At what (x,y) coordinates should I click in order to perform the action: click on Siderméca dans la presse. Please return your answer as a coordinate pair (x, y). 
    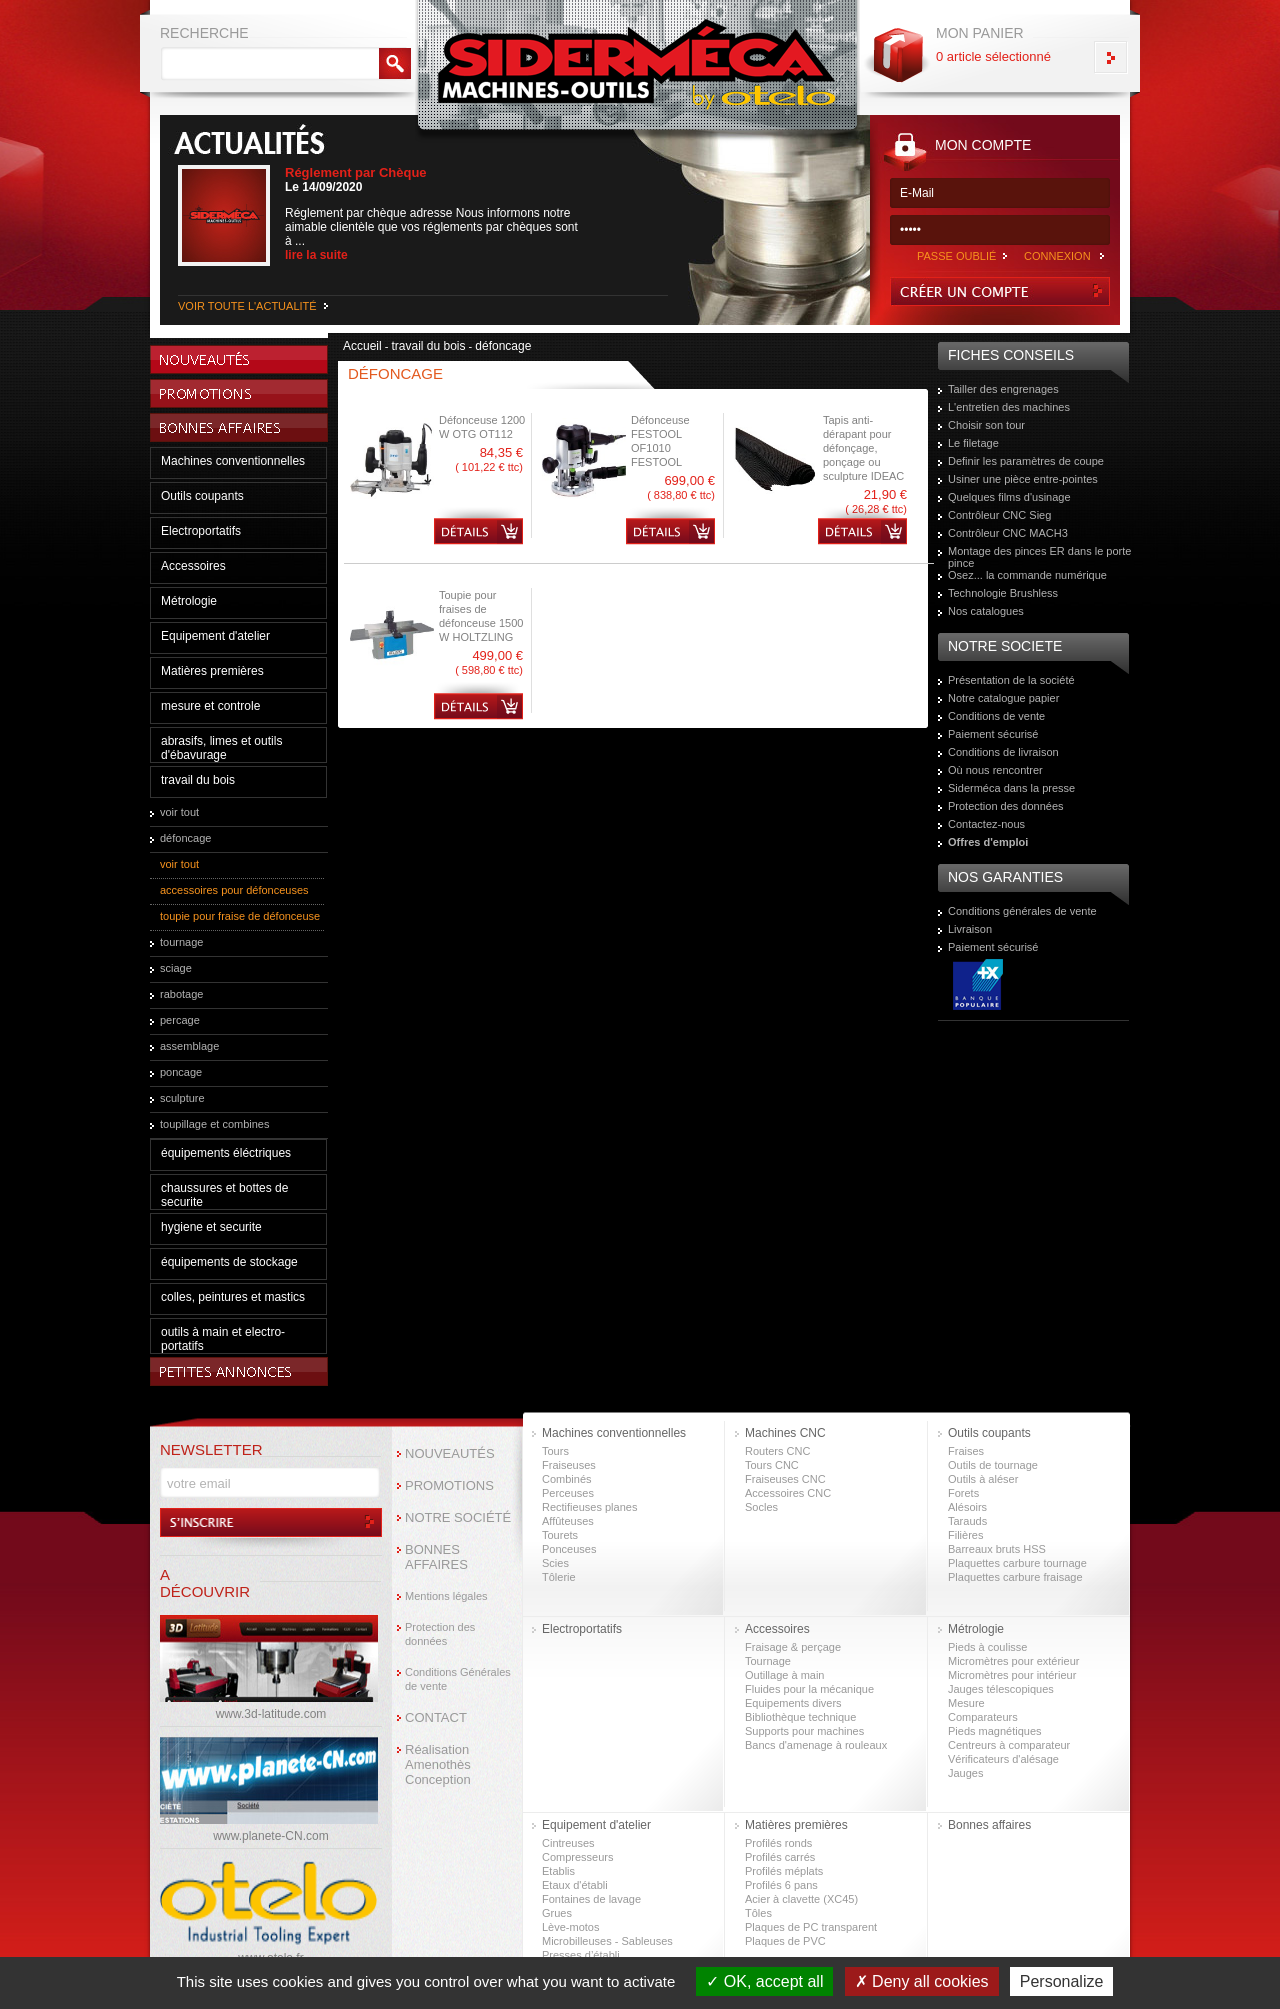
    Looking at the image, I should click on (1011, 788).